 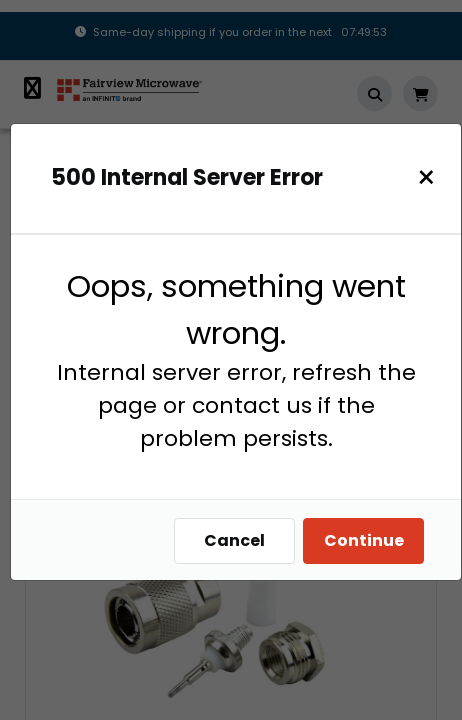 I want to click on Continue, so click(x=364, y=540).